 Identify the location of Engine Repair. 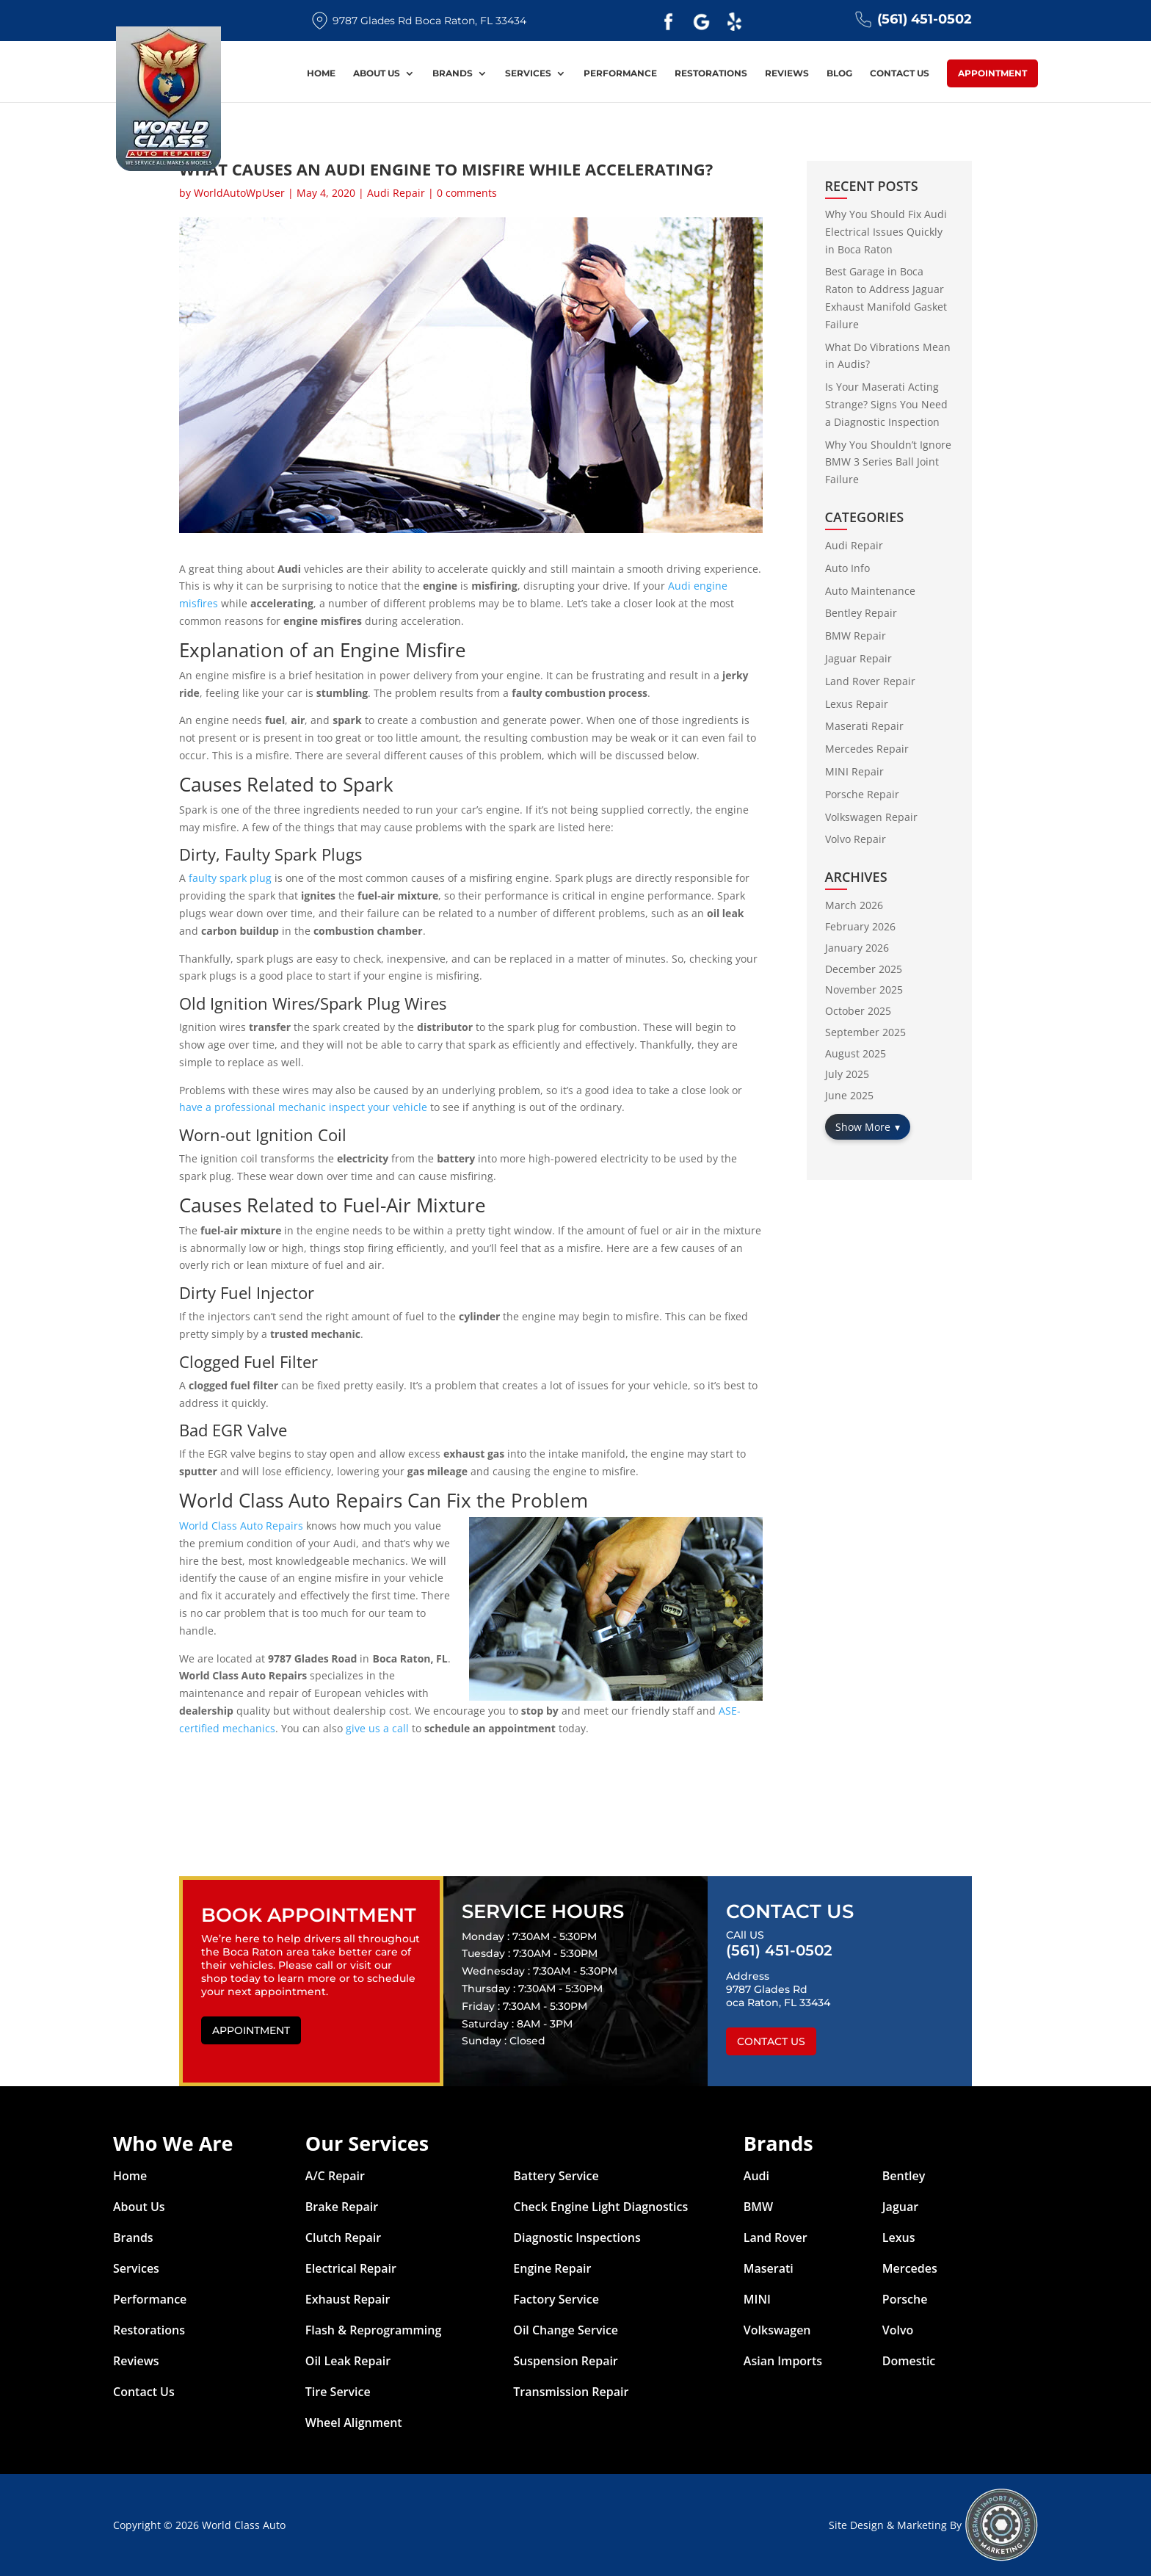
(552, 2268).